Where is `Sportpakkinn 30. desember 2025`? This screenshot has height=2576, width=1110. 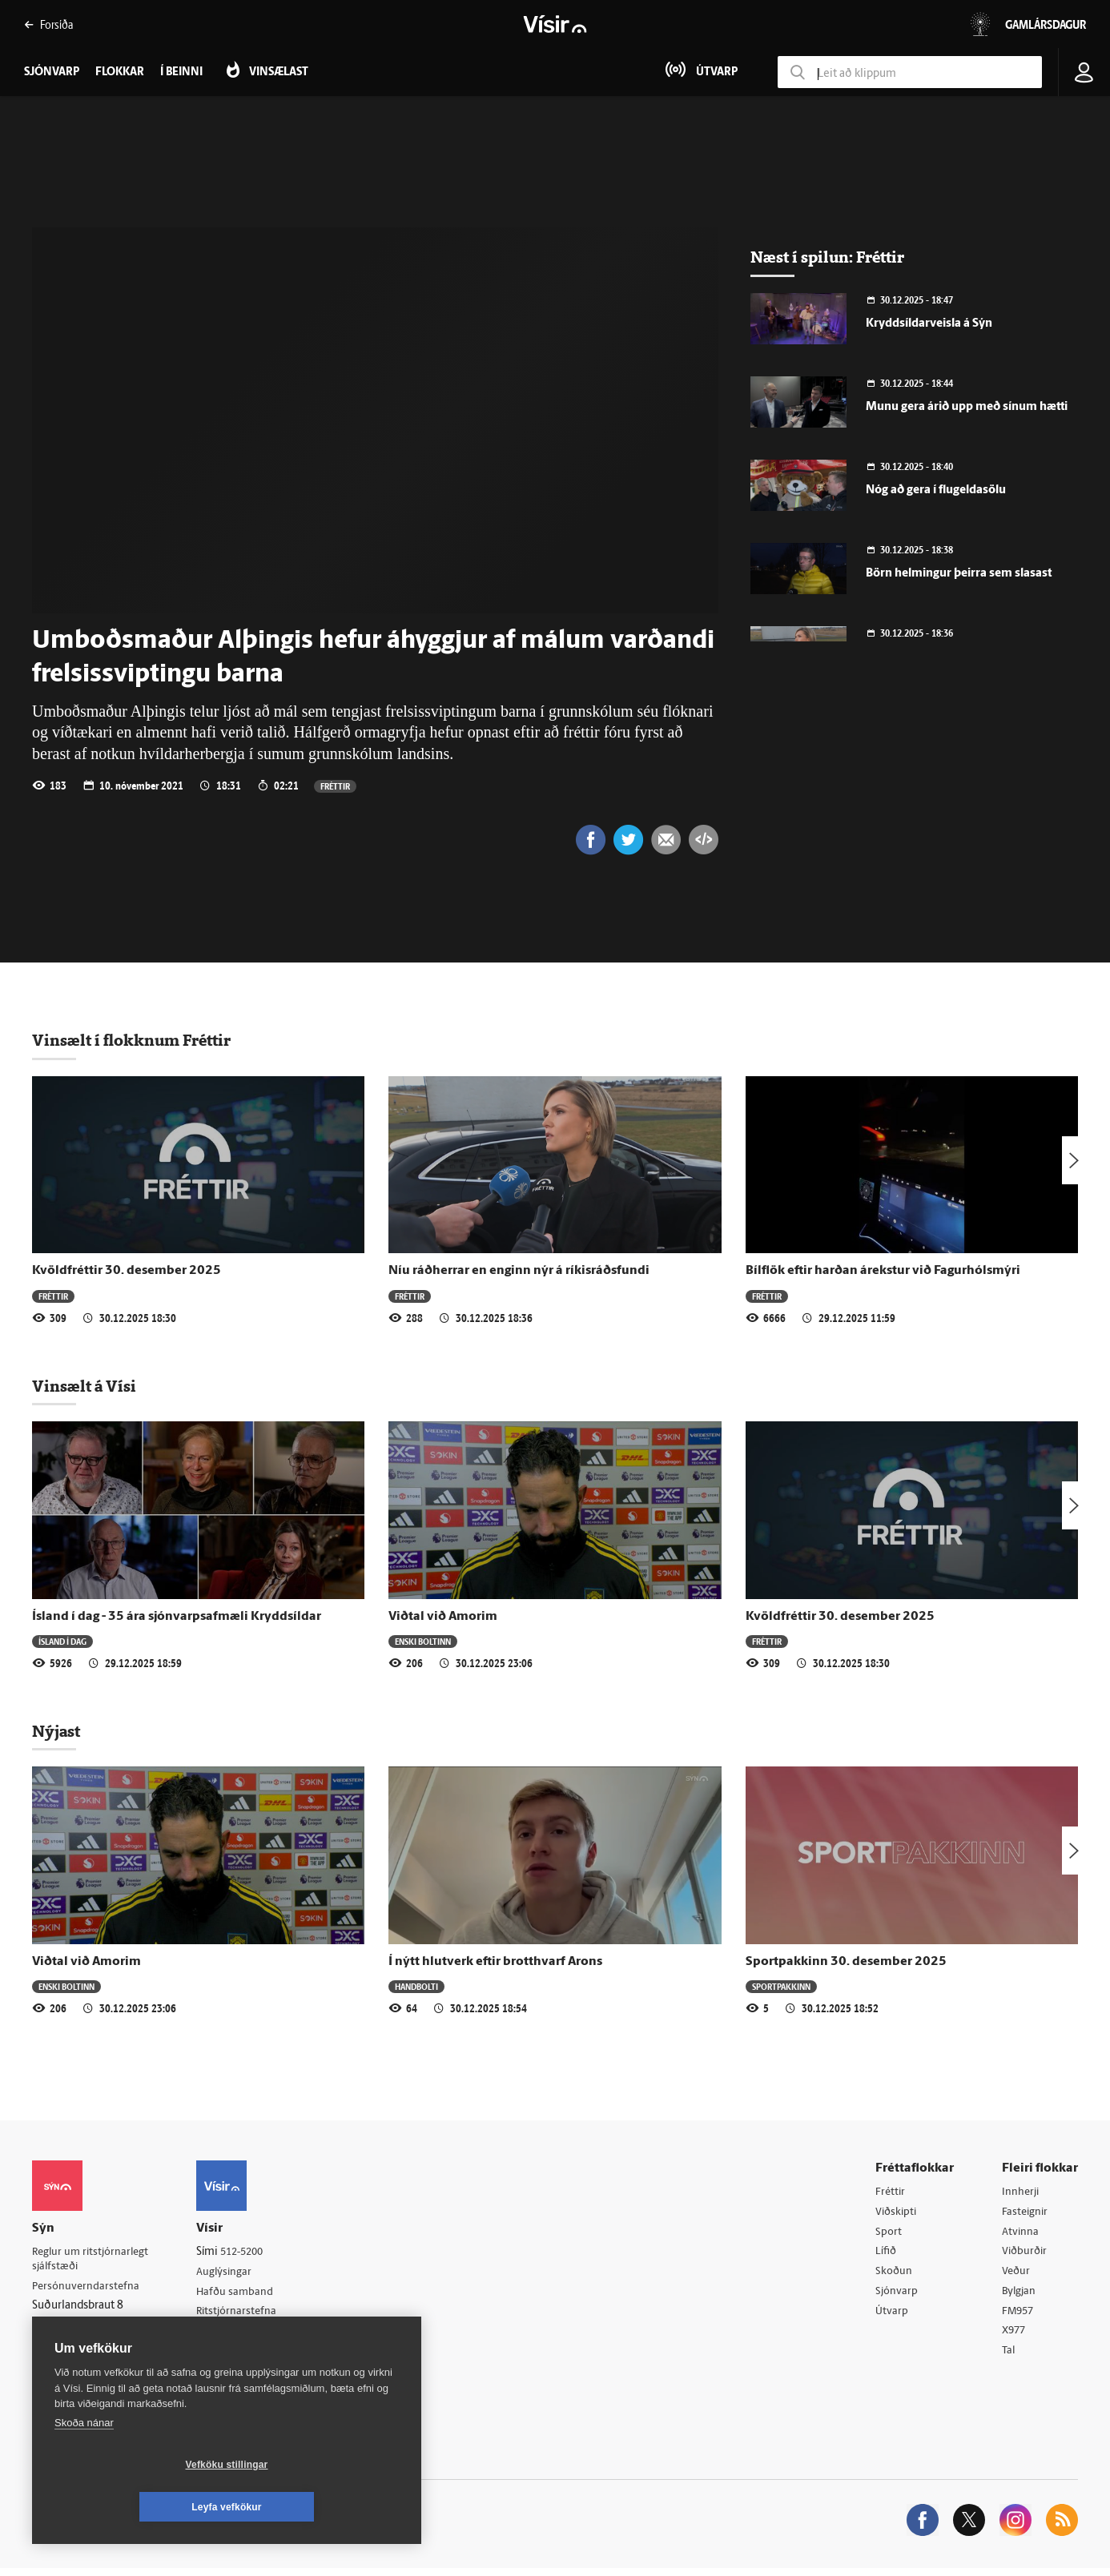
Sportpakkinn 30. desember 2025 is located at coordinates (846, 1963).